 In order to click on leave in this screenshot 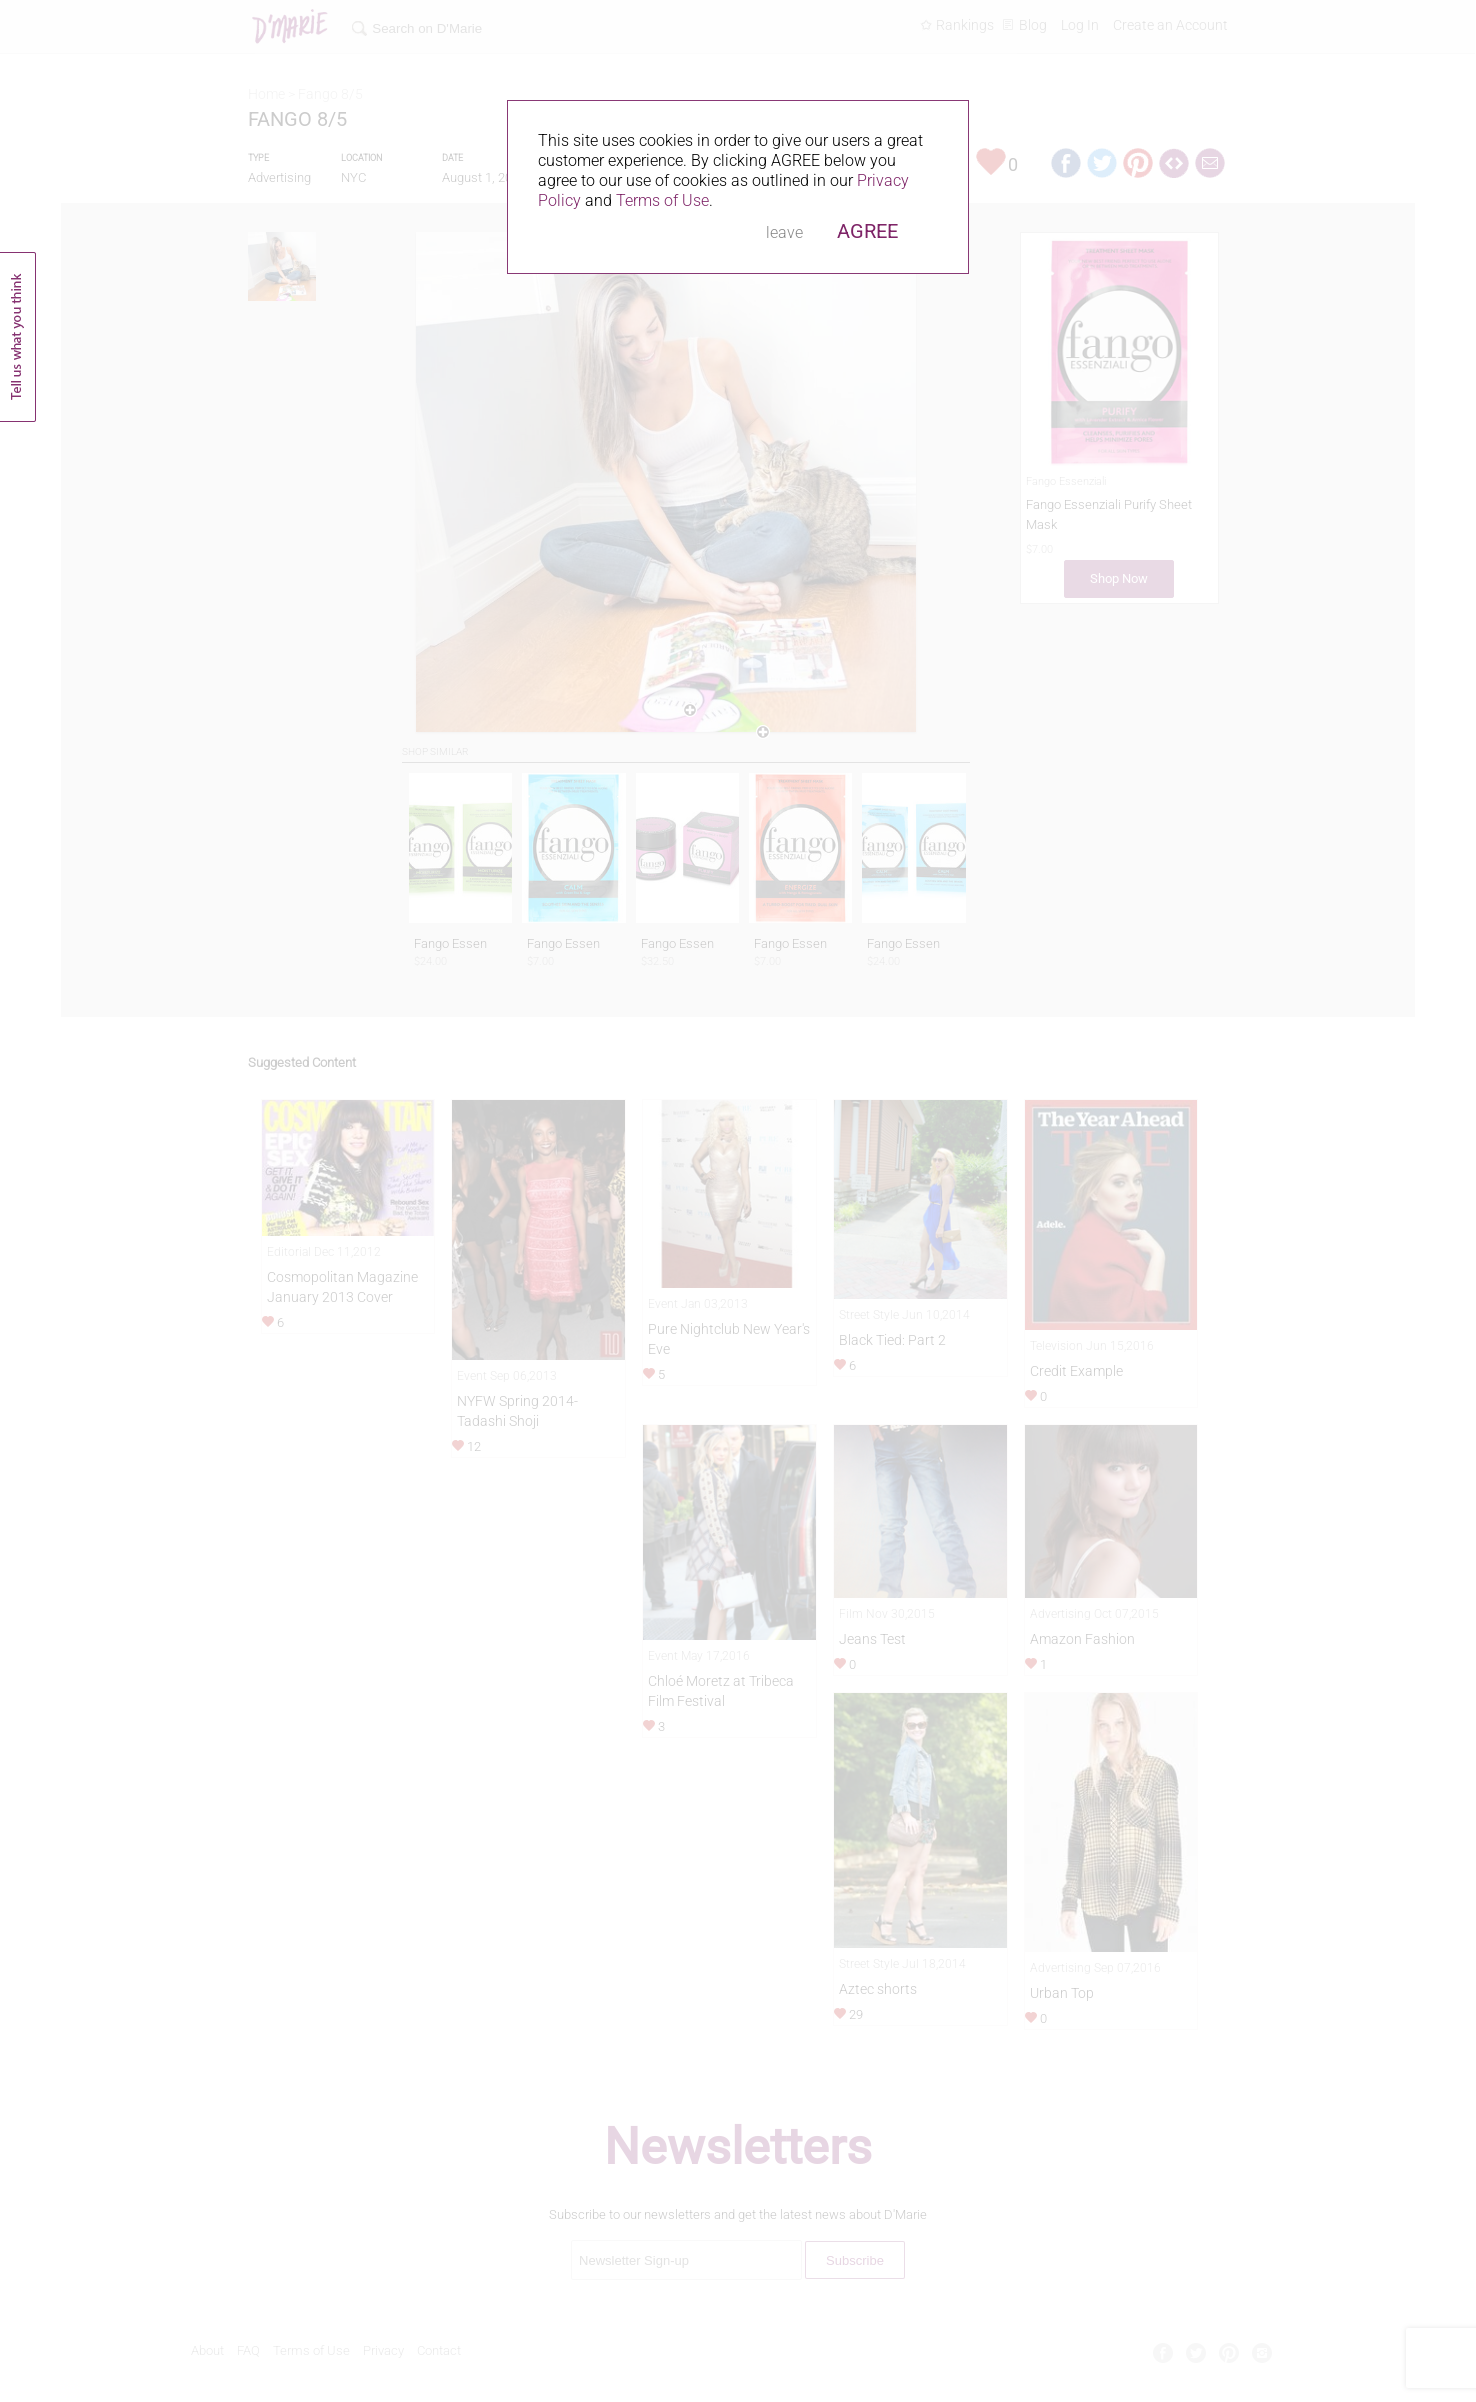, I will do `click(784, 232)`.